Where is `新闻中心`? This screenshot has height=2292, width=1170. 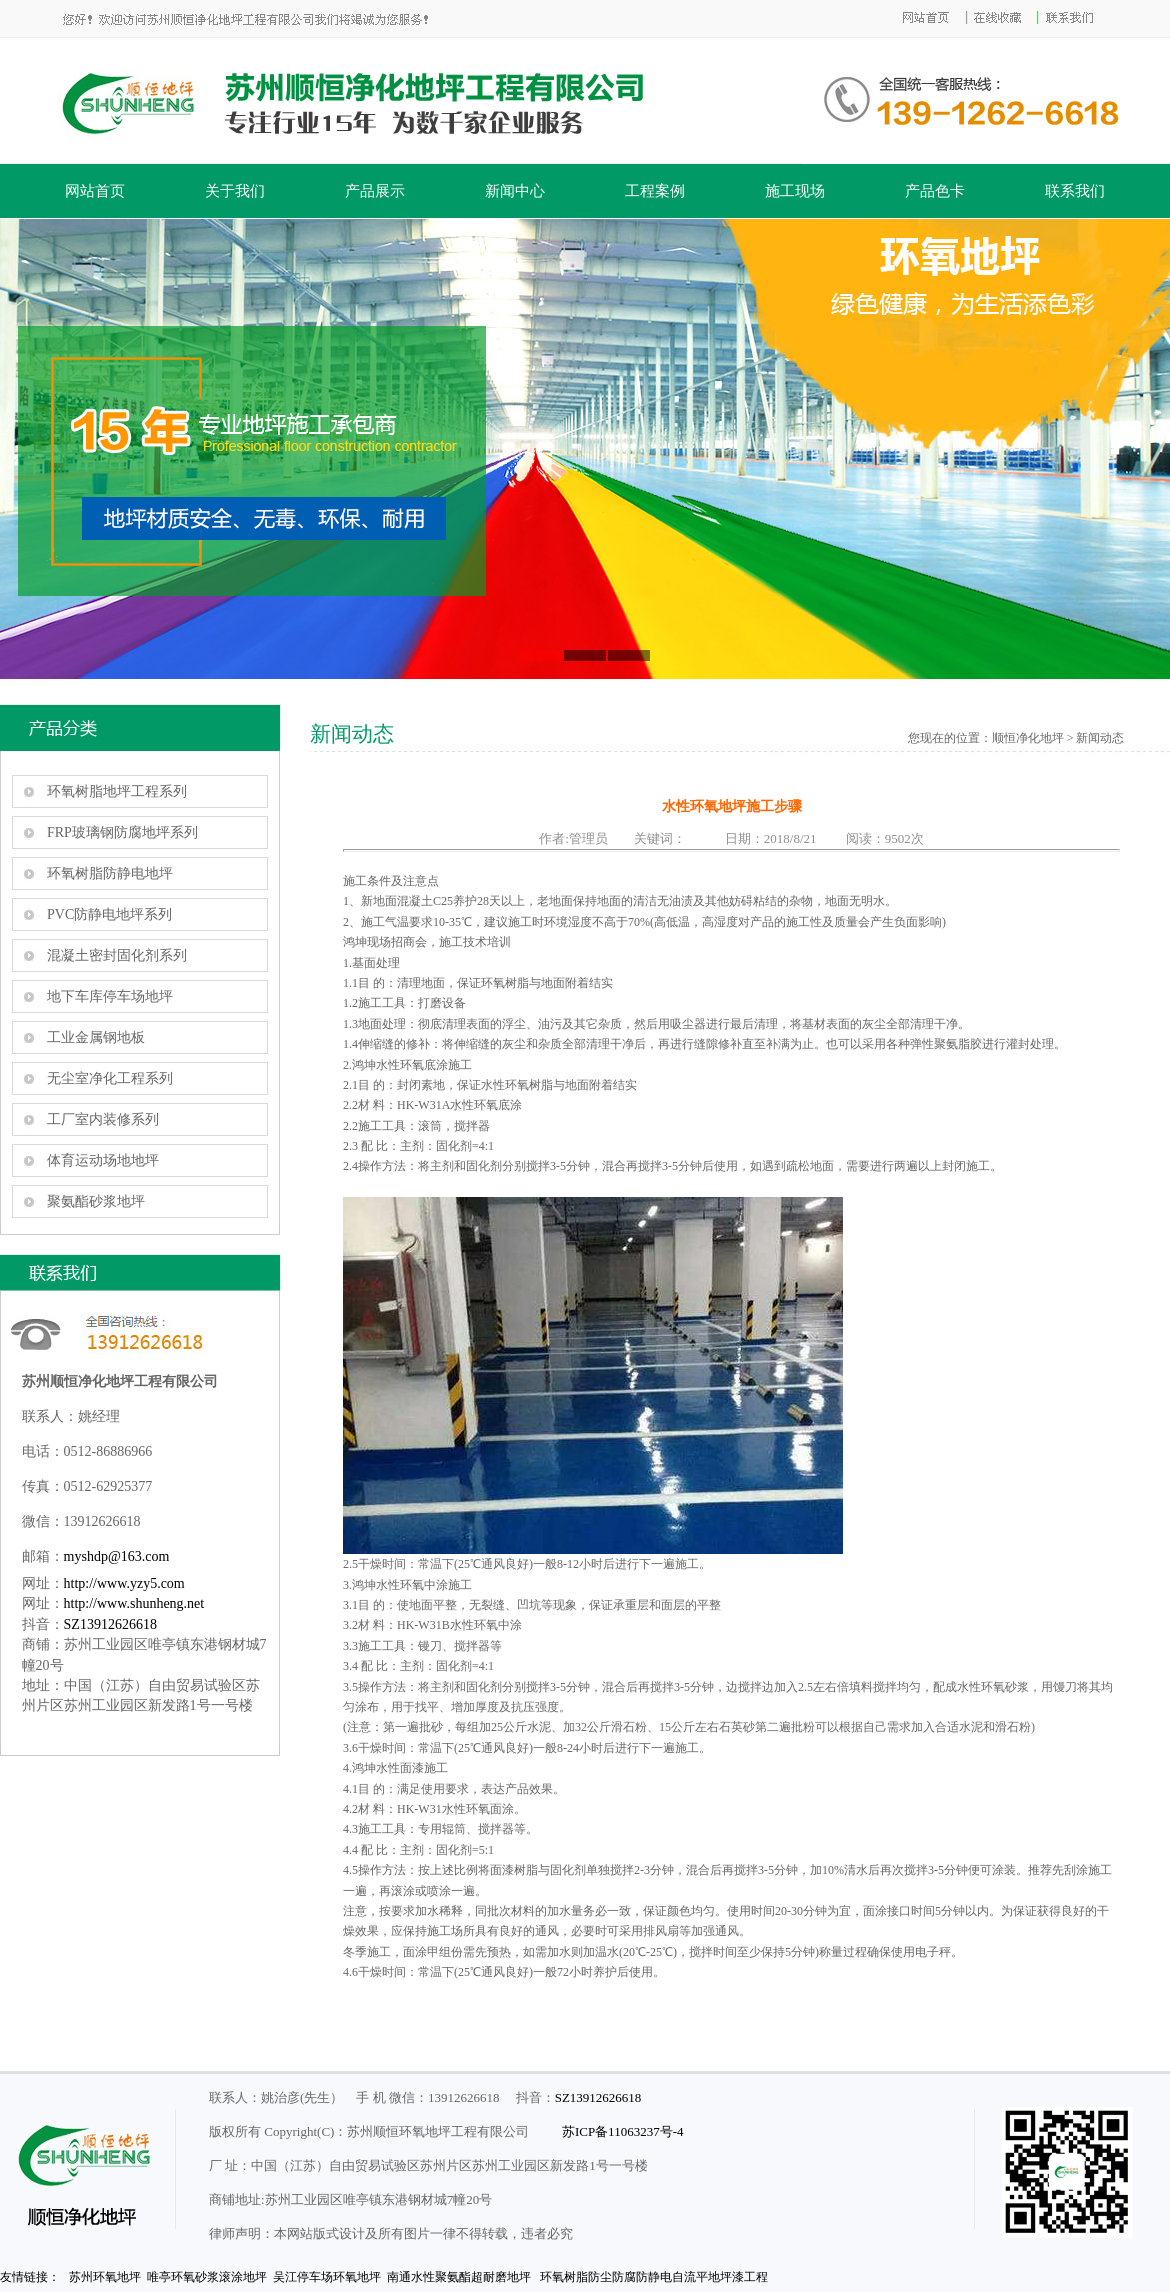
新闻中心 is located at coordinates (515, 191).